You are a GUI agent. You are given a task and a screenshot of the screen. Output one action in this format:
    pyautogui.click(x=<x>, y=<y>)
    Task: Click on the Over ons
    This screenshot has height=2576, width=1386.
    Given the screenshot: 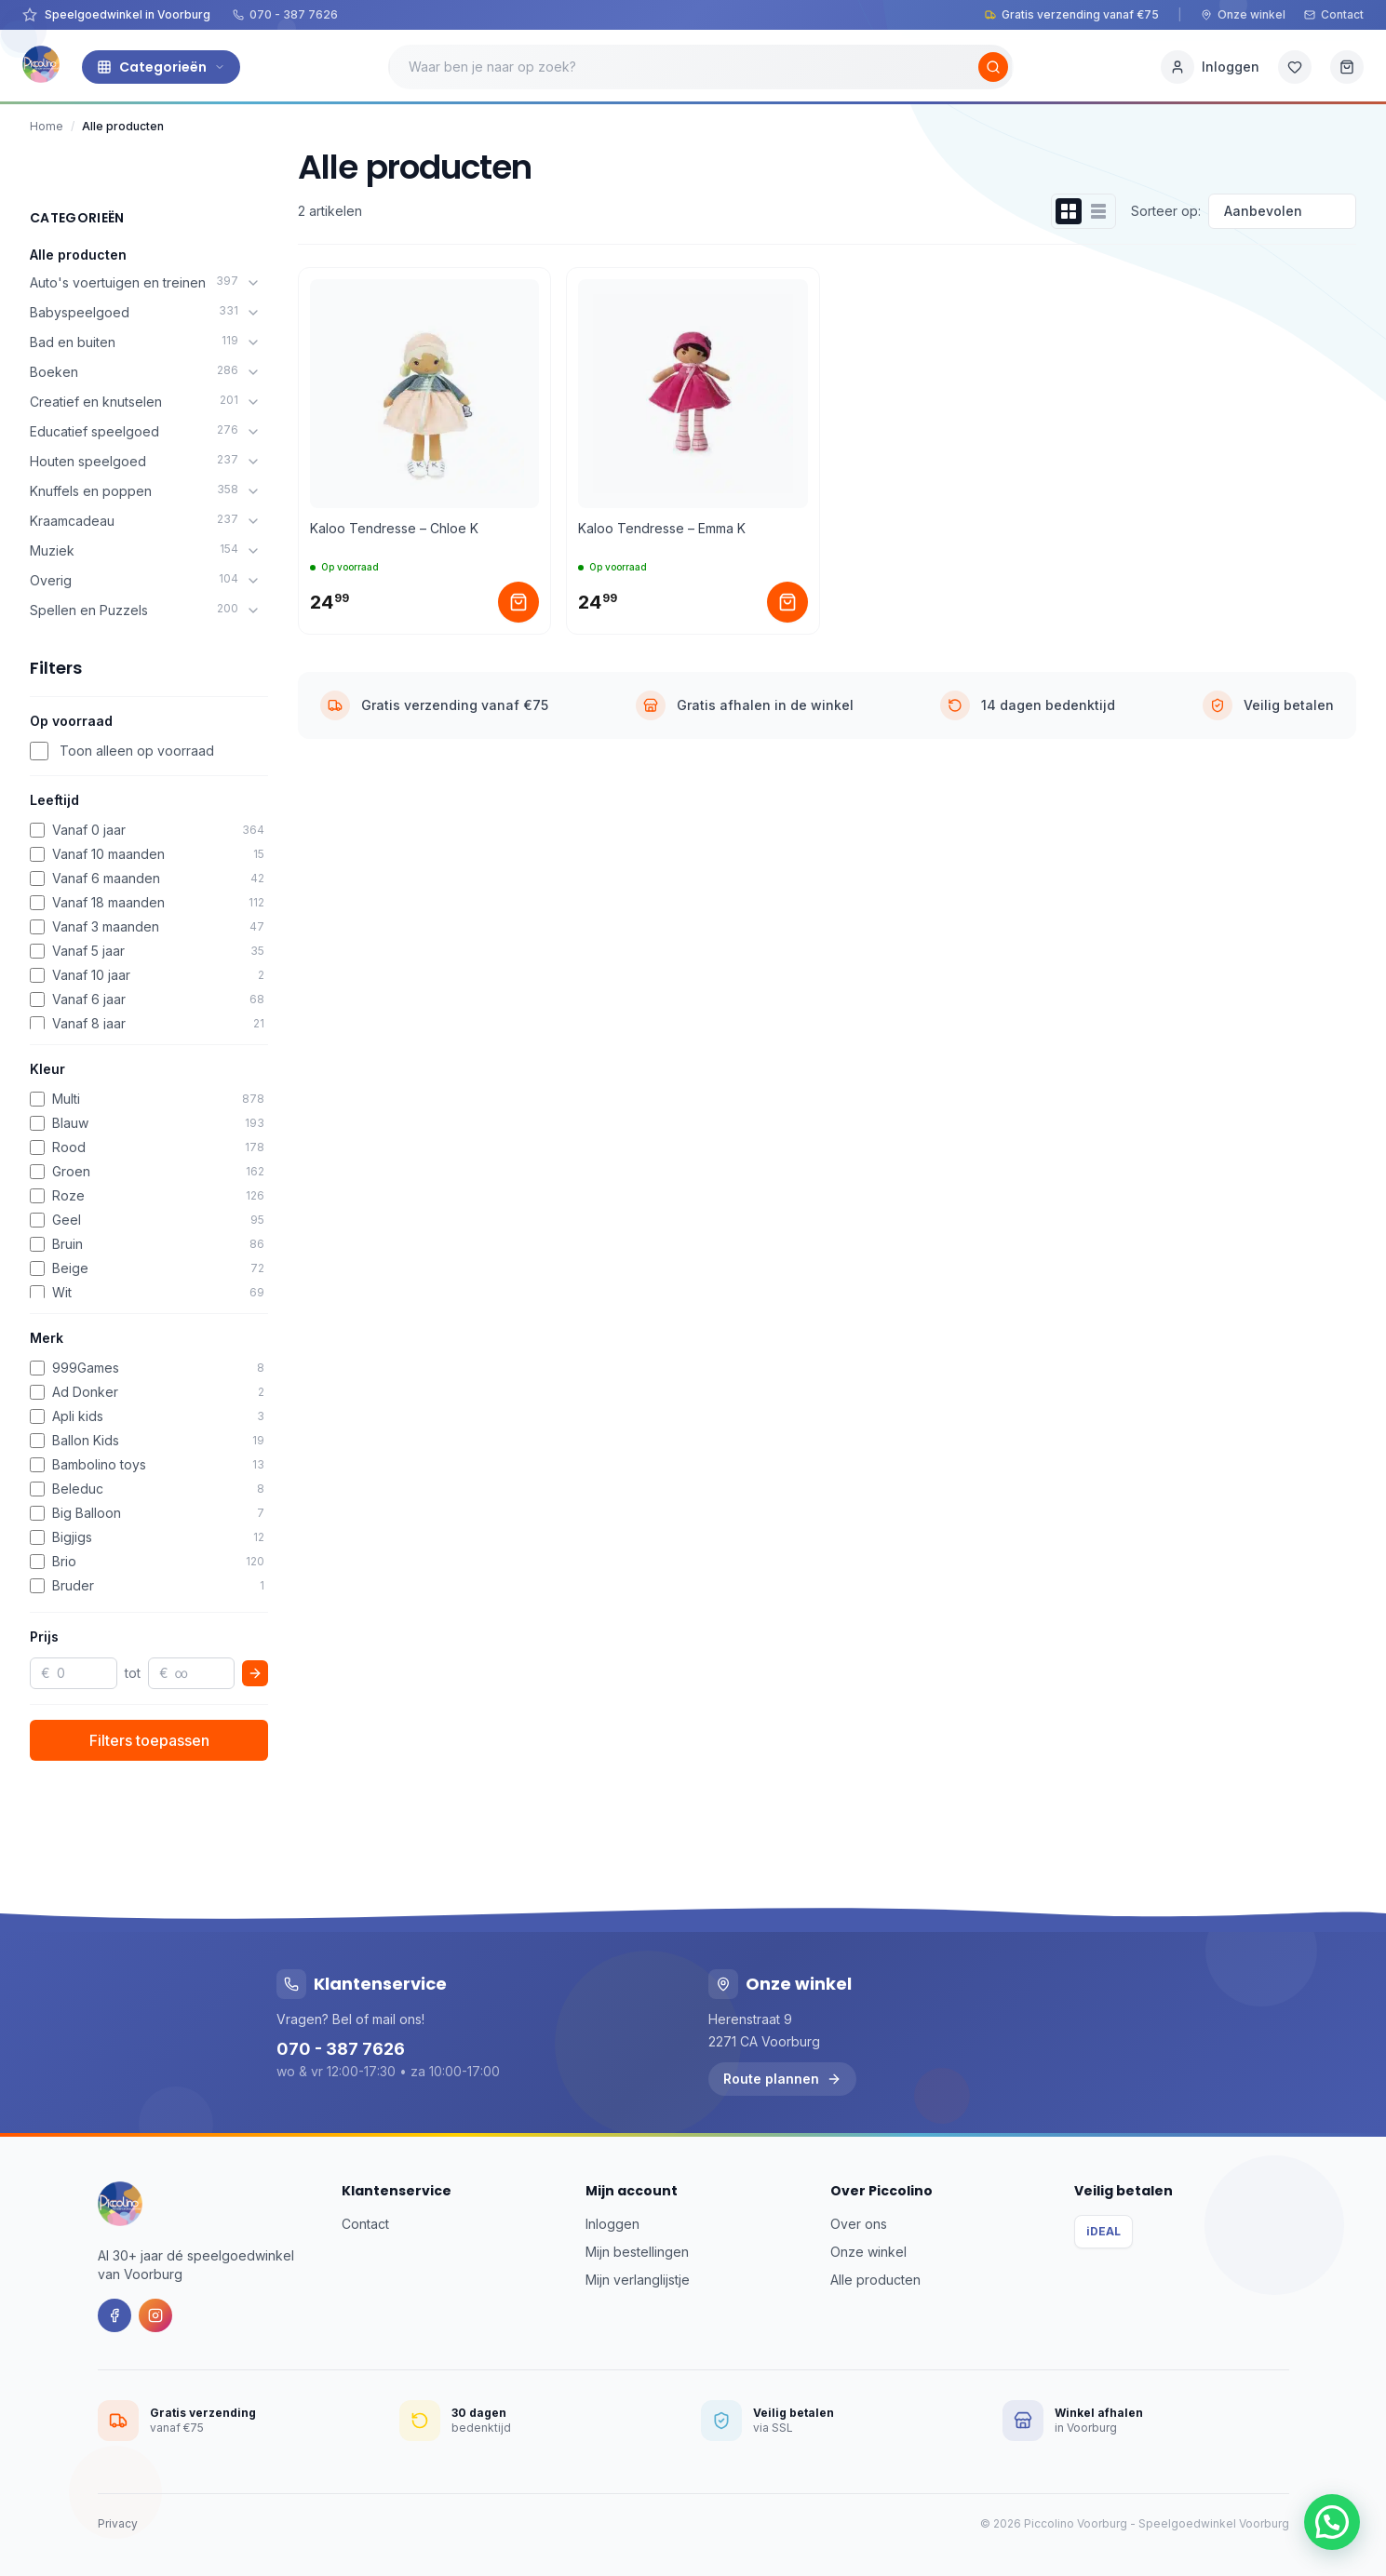 What is the action you would take?
    pyautogui.click(x=858, y=2224)
    